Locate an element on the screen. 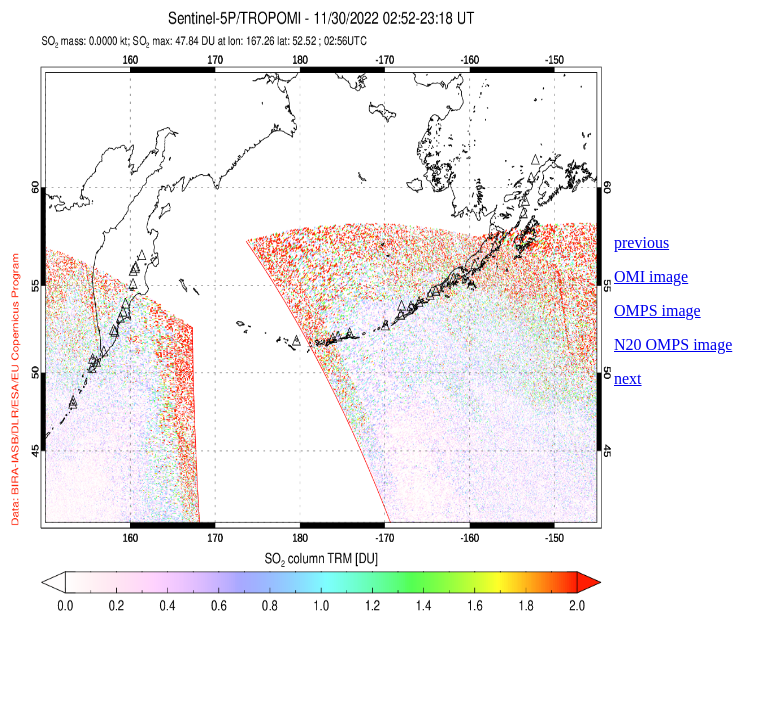  previous is located at coordinates (641, 242).